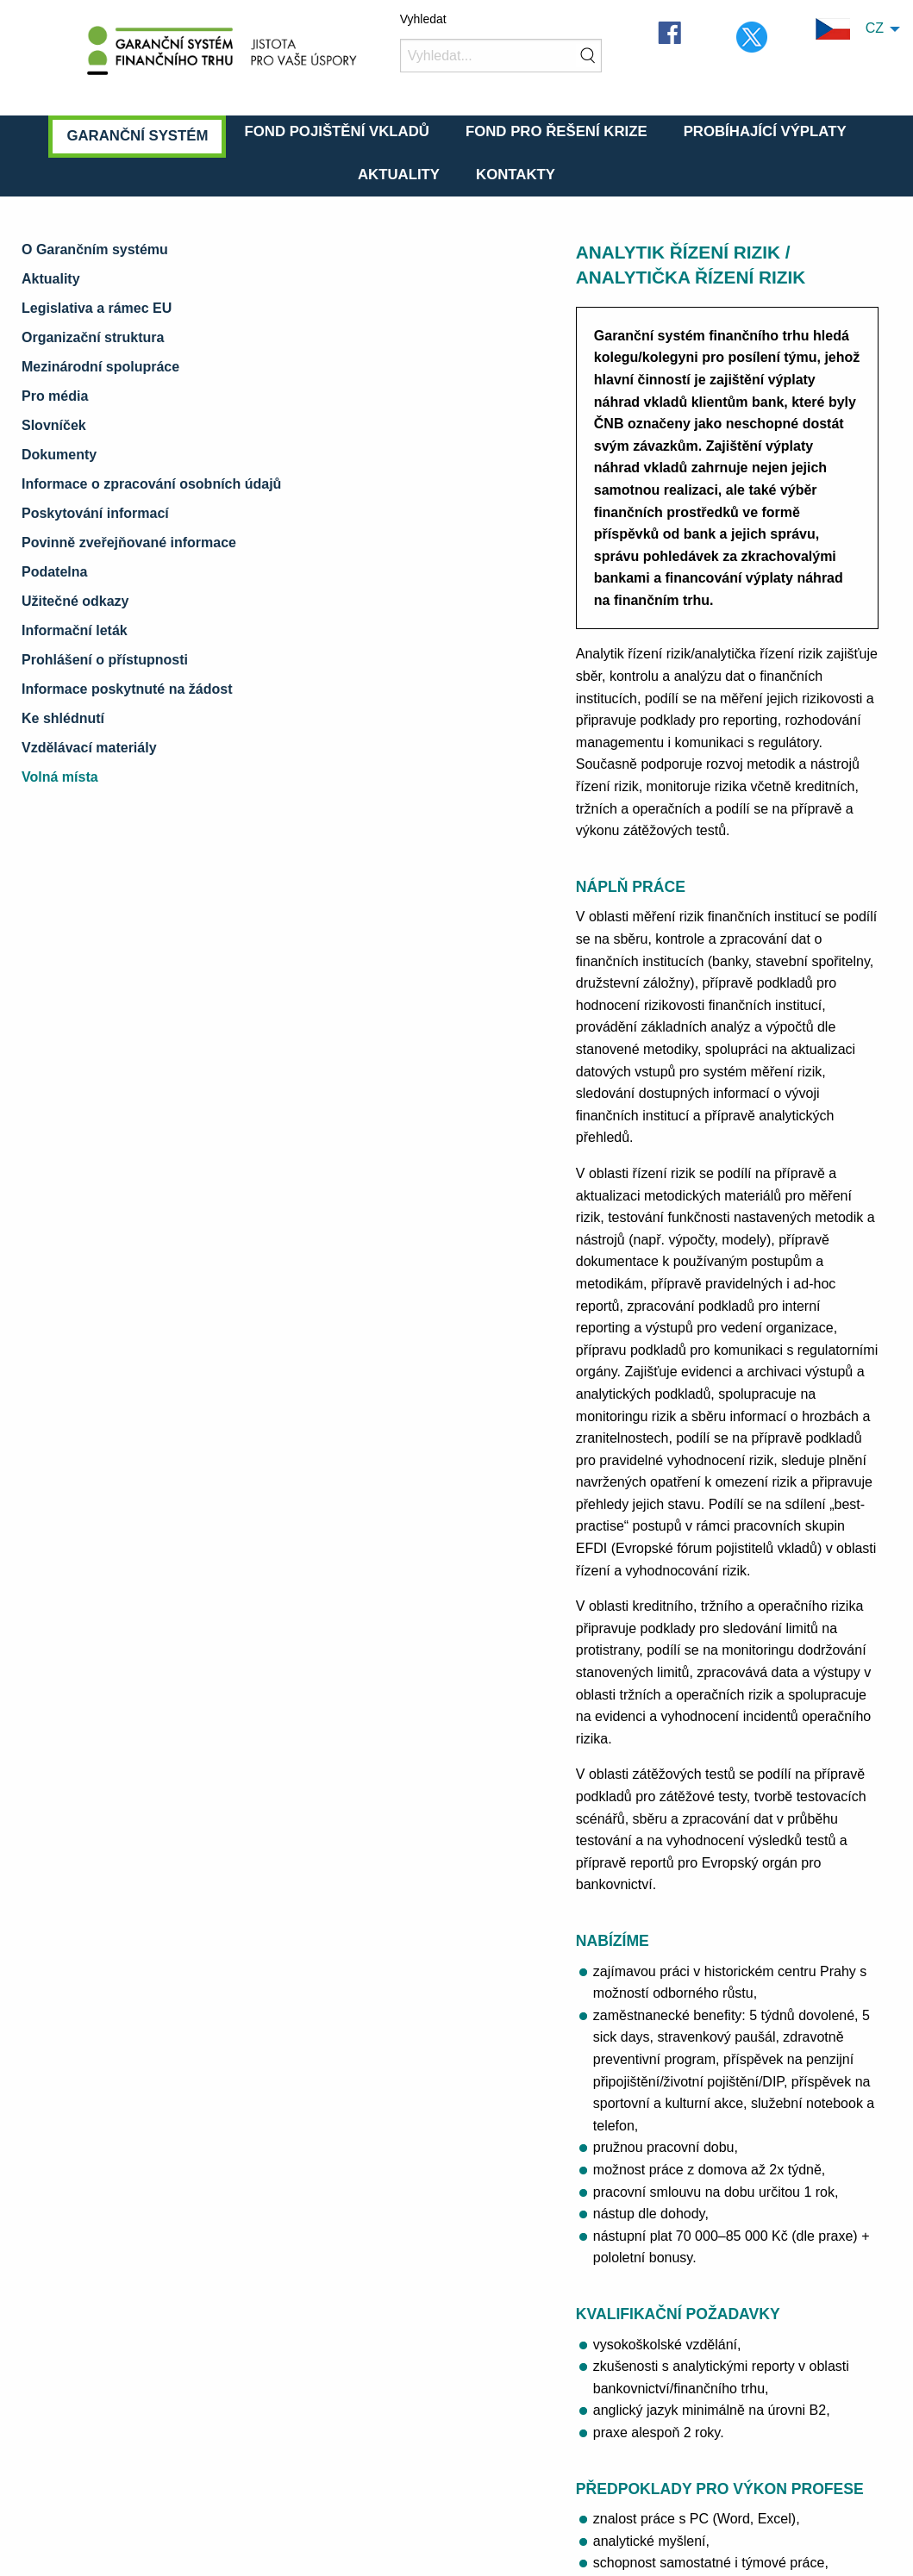 The image size is (913, 2576). I want to click on Legislativa a rámec EU, so click(97, 308).